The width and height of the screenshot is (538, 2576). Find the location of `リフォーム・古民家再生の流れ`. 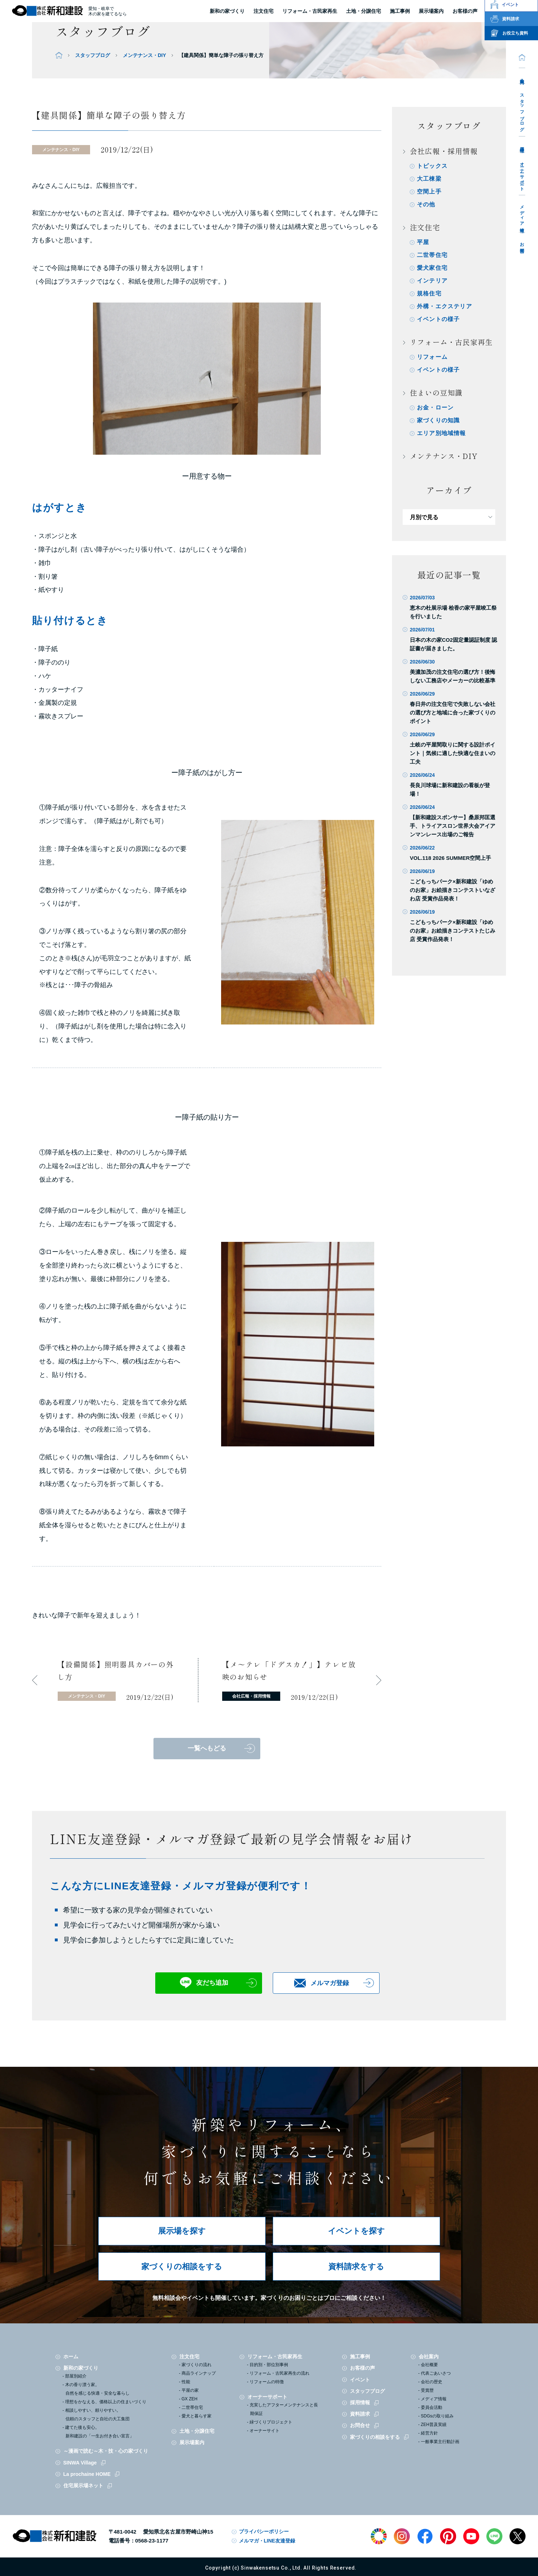

リフォーム・古民家再生の流れ is located at coordinates (279, 2373).